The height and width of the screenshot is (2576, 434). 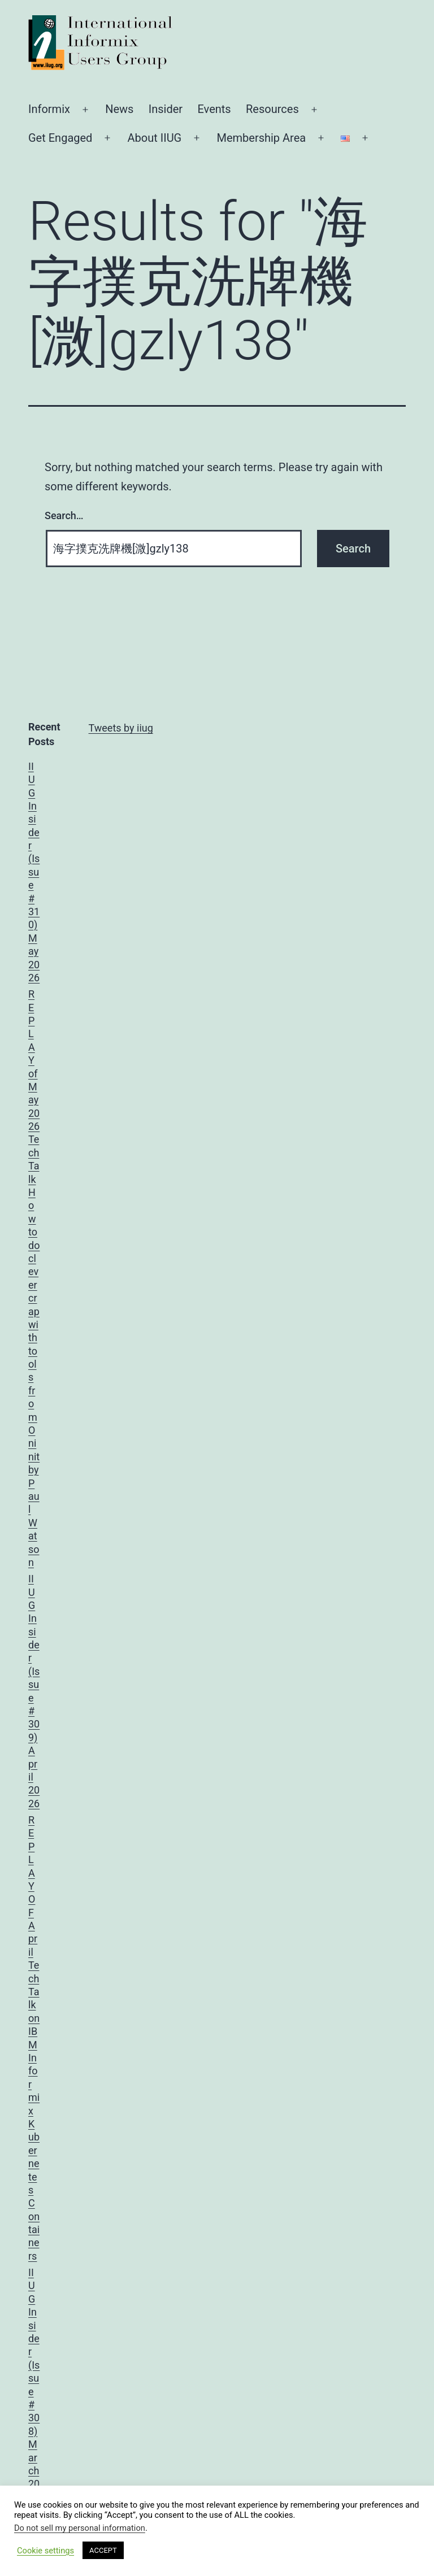 I want to click on Tweets by iiug, so click(x=121, y=728).